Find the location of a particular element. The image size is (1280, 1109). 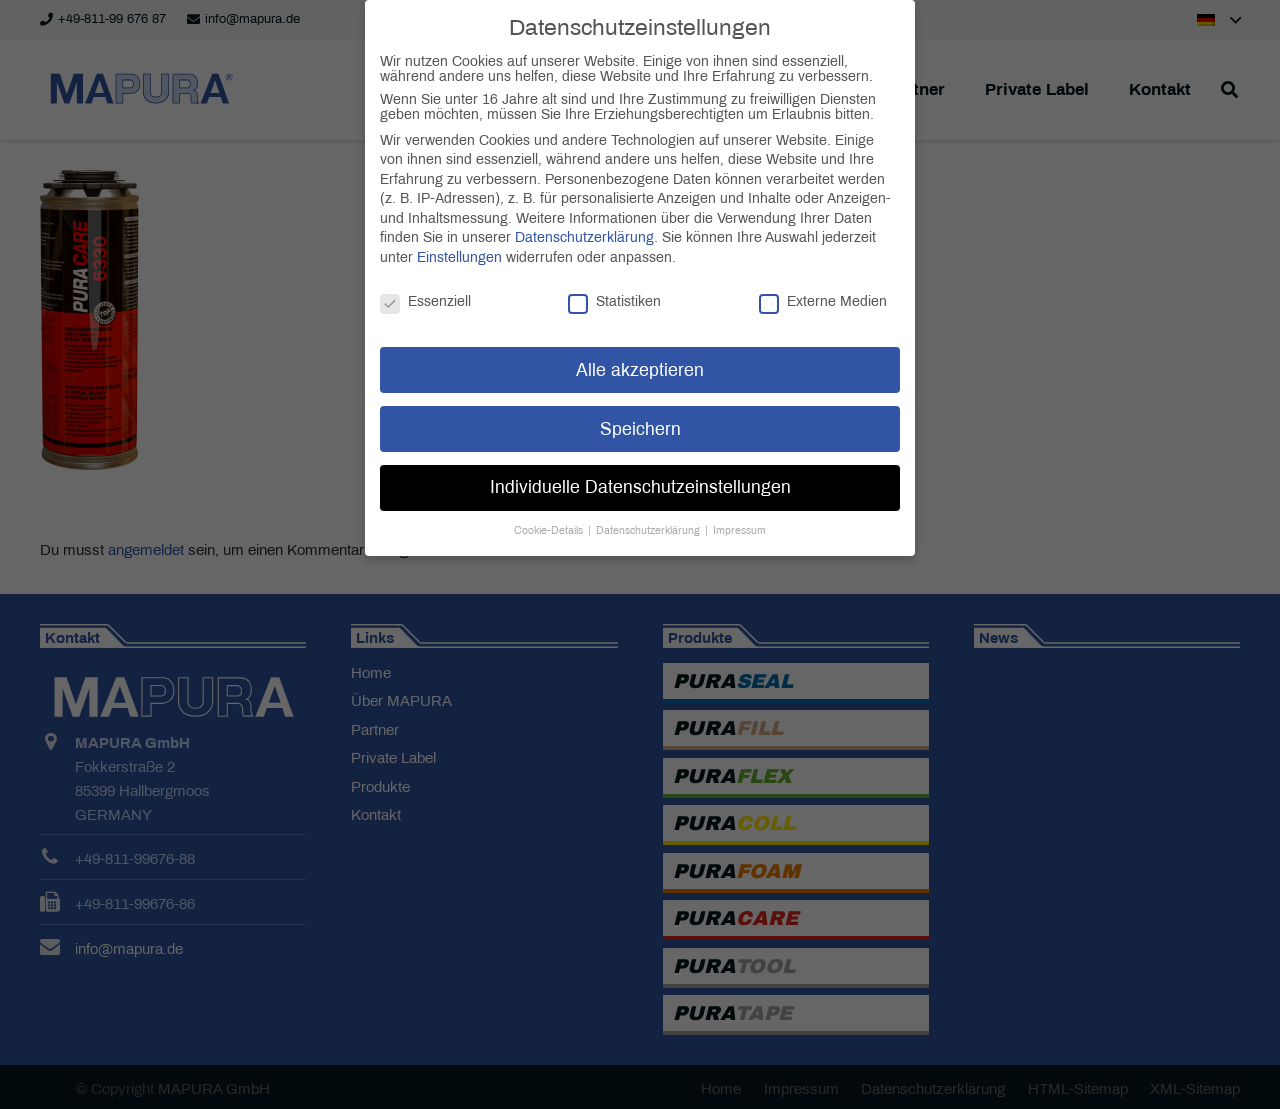

Alle akzeptieren [button] is located at coordinates (640, 353).